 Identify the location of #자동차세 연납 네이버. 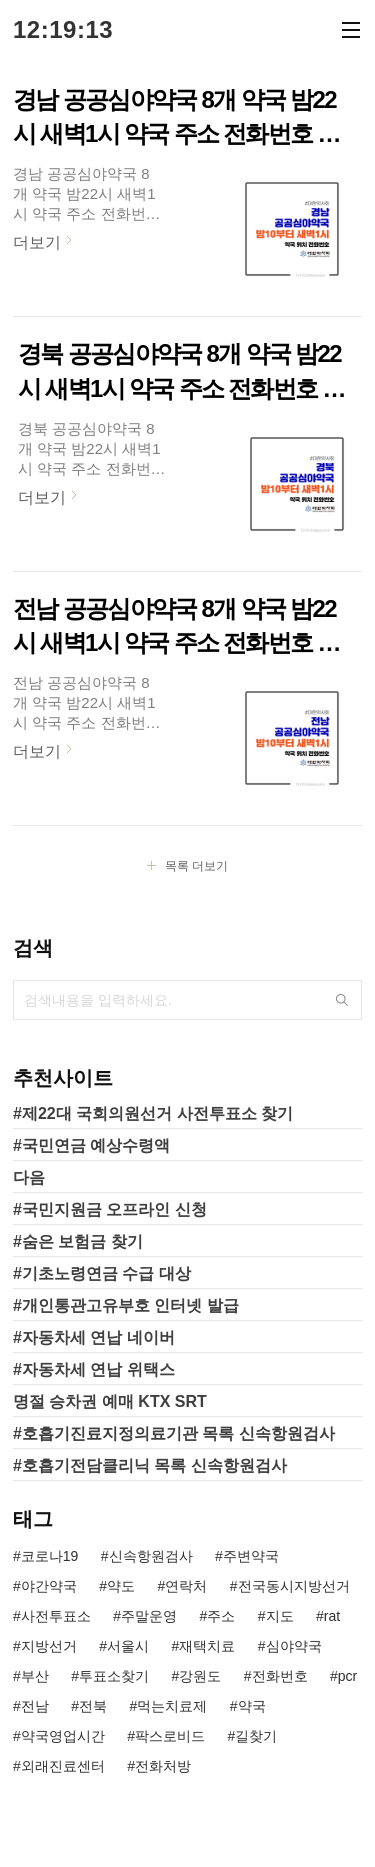
(94, 1337).